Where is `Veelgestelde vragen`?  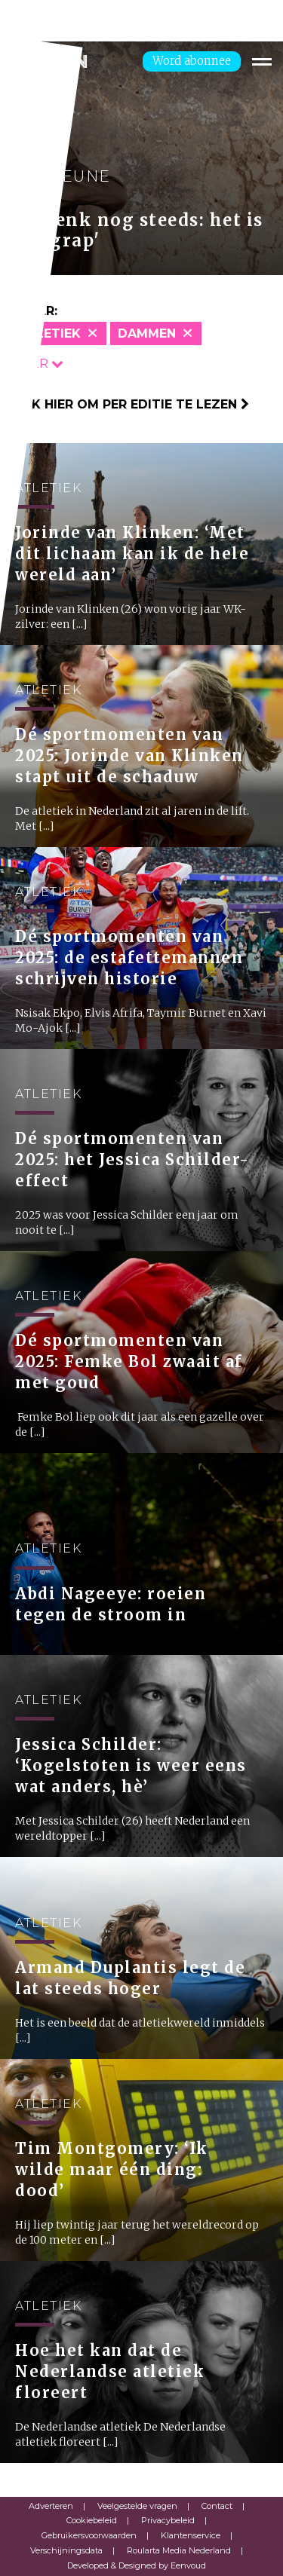
Veelgestelde vragen is located at coordinates (137, 2506).